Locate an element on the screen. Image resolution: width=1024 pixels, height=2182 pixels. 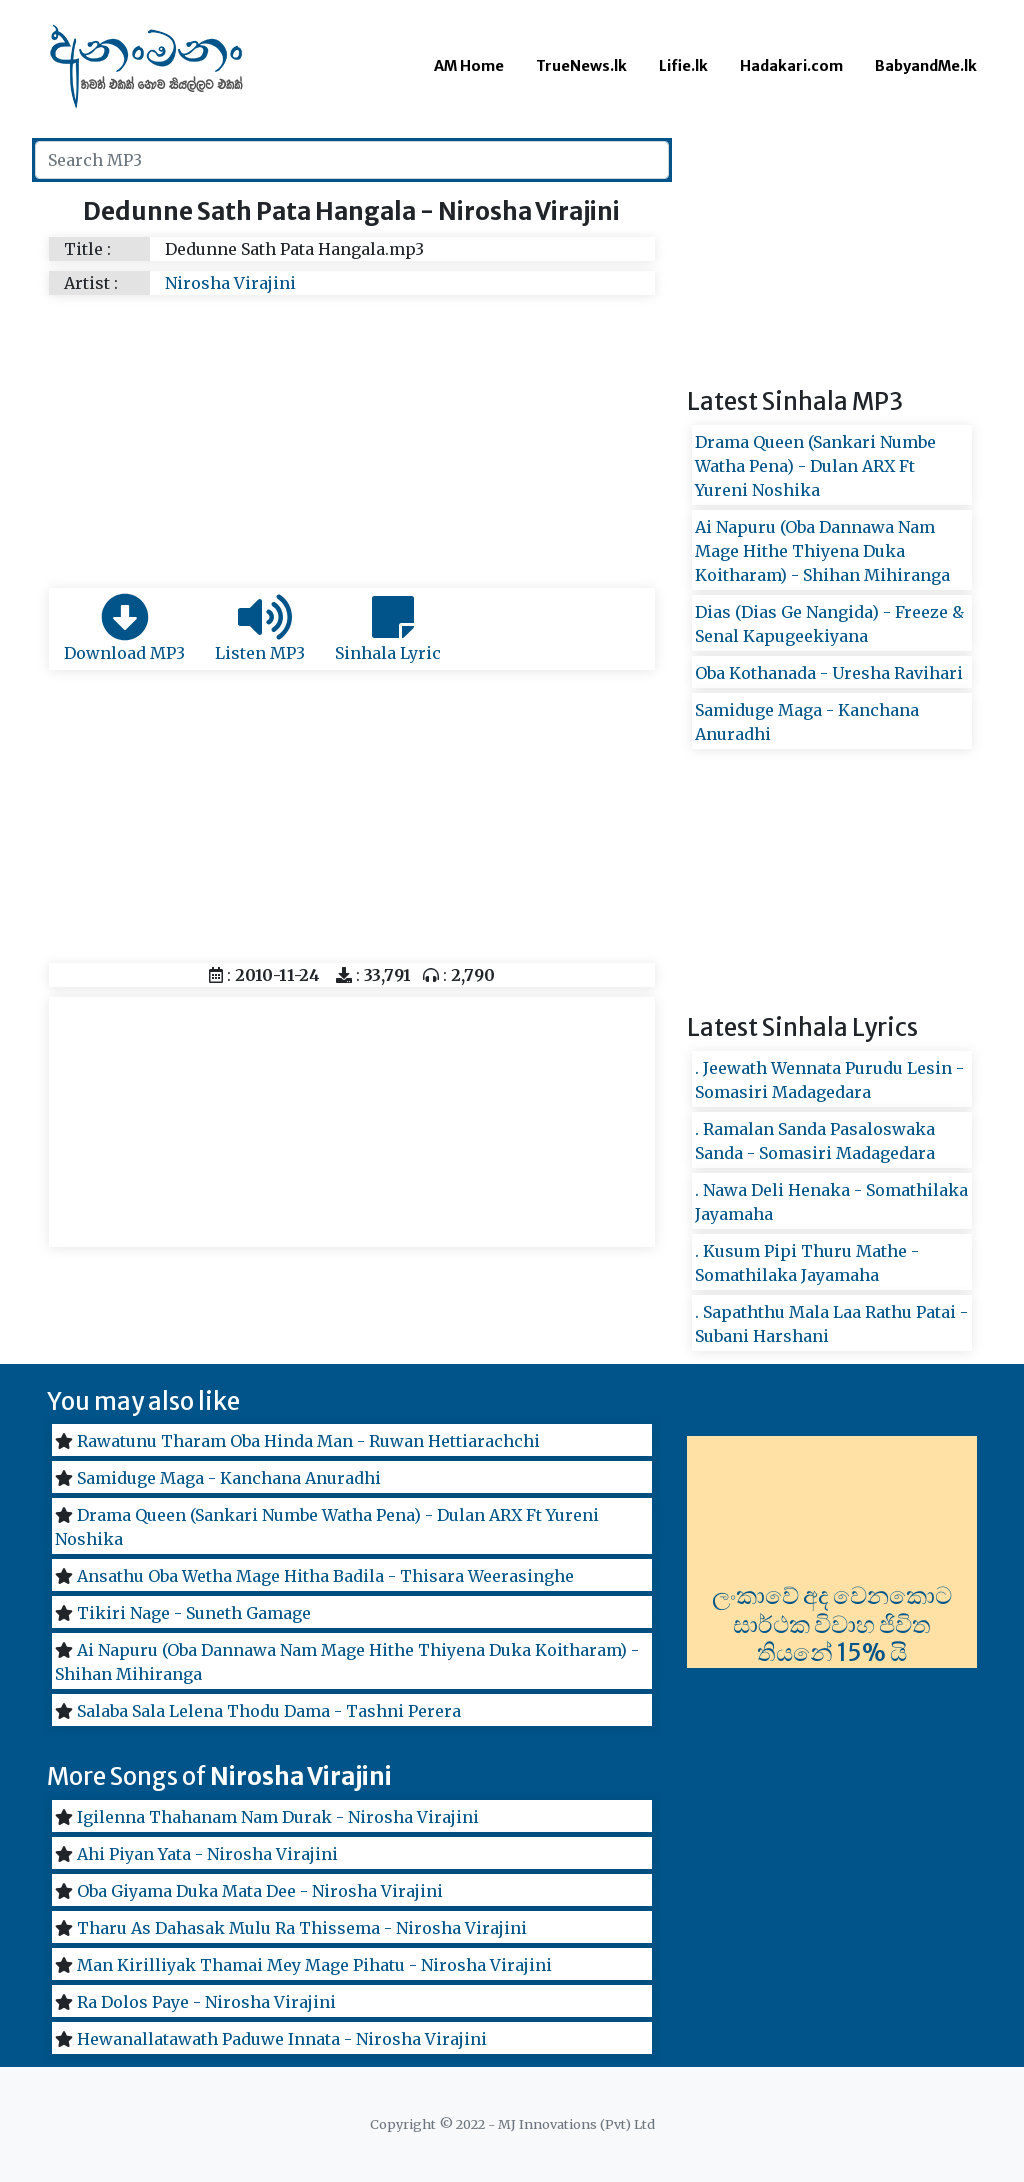
Tharu As Dahasak Mulu Ra Thissema - Nirosha Virajini is located at coordinates (302, 1928).